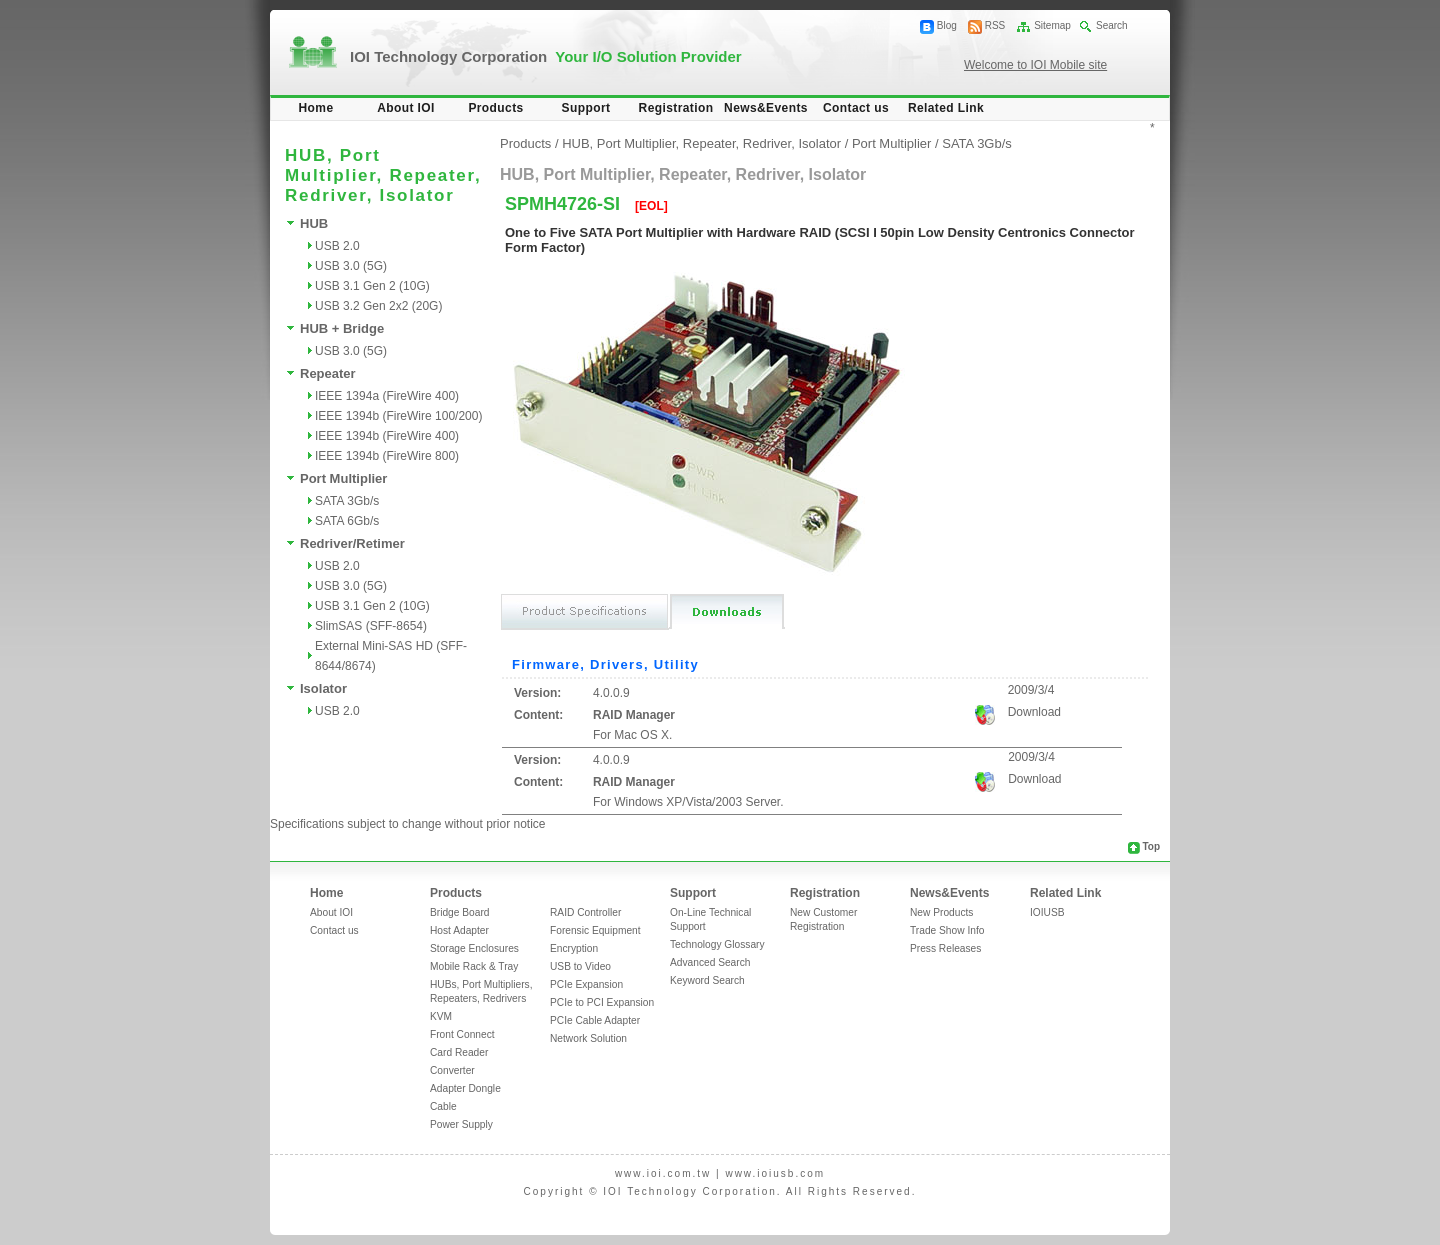 This screenshot has height=1245, width=1440. I want to click on Press Releases, so click(945, 948).